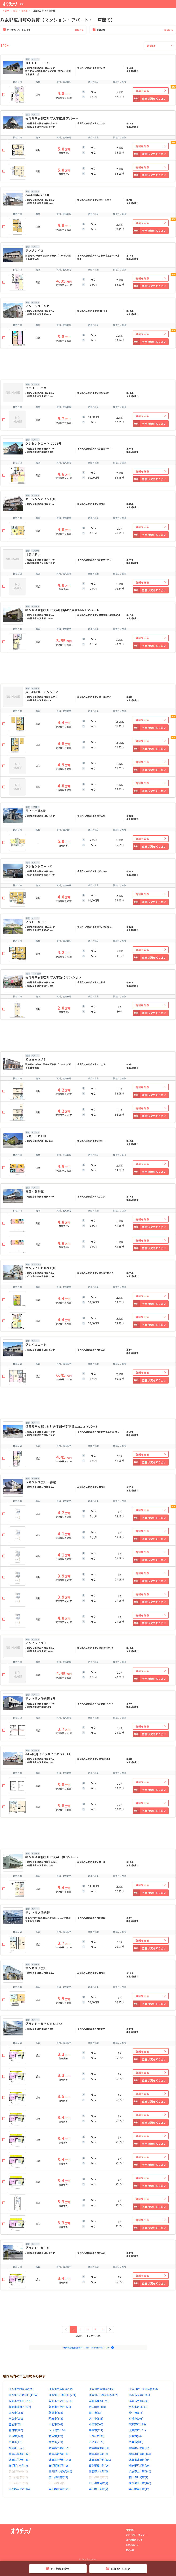 This screenshot has height=2576, width=176. What do you see at coordinates (16, 2418) in the screenshot?
I see `八女市(231)` at bounding box center [16, 2418].